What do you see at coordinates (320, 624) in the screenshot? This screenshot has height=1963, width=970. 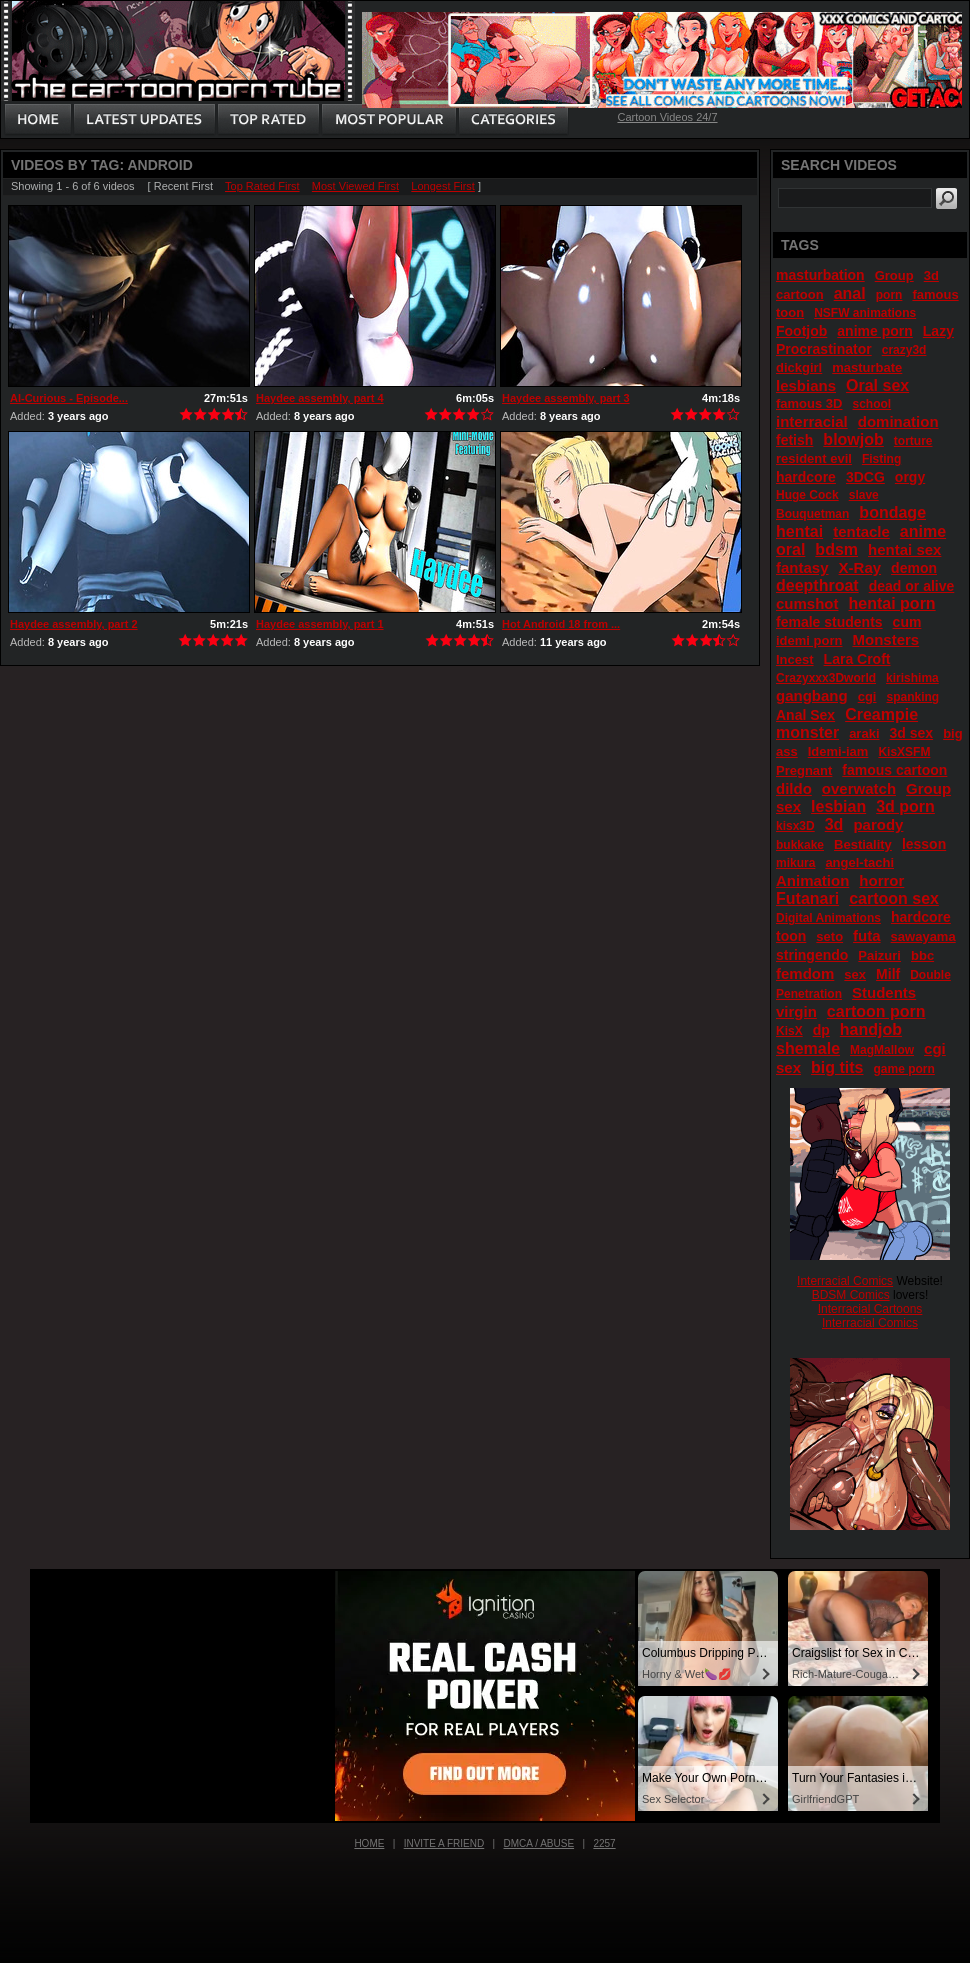 I see `Haydee assembly, part 1` at bounding box center [320, 624].